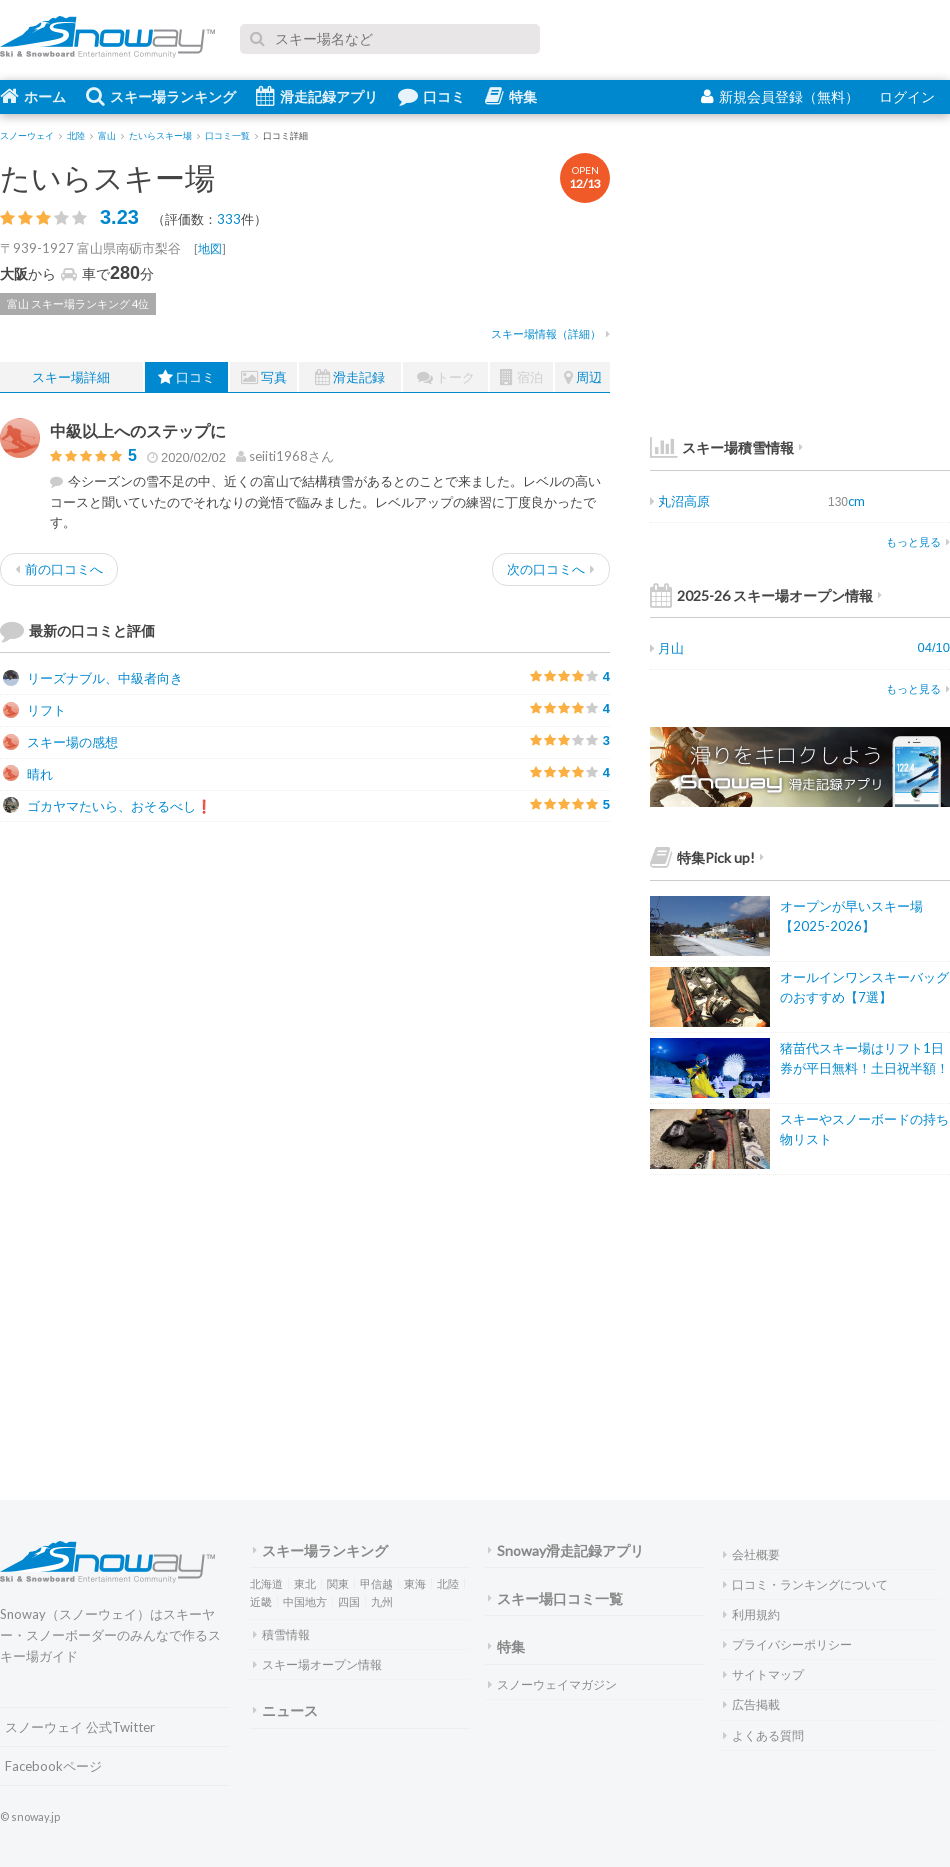 This screenshot has width=950, height=1867. I want to click on 滑走記録, so click(350, 377).